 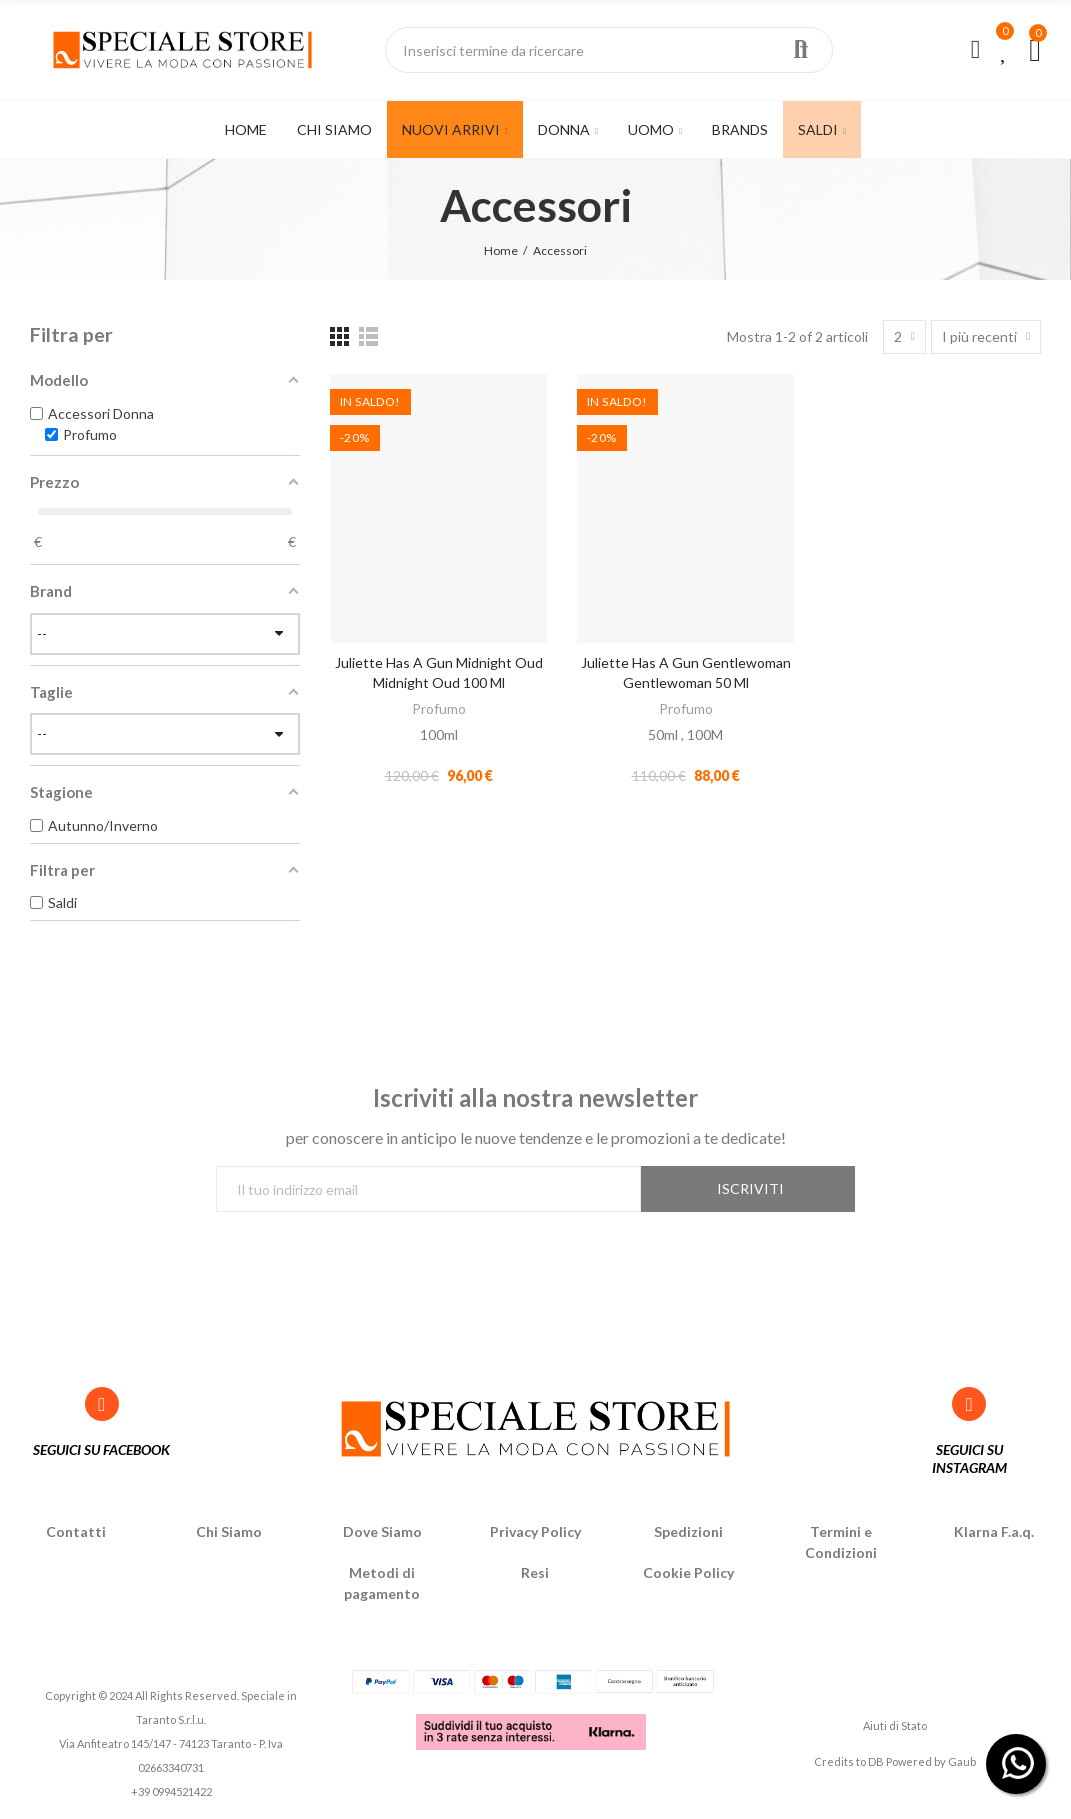 What do you see at coordinates (382, 1531) in the screenshot?
I see `Dove Siamo` at bounding box center [382, 1531].